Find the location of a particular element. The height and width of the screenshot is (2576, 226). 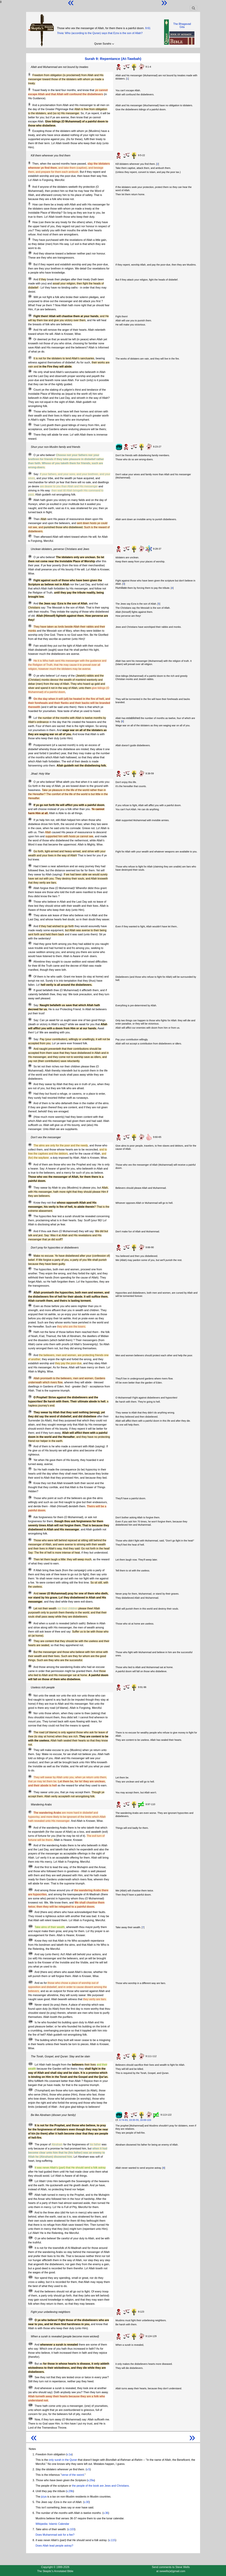

81 is located at coordinates (30, 1539).